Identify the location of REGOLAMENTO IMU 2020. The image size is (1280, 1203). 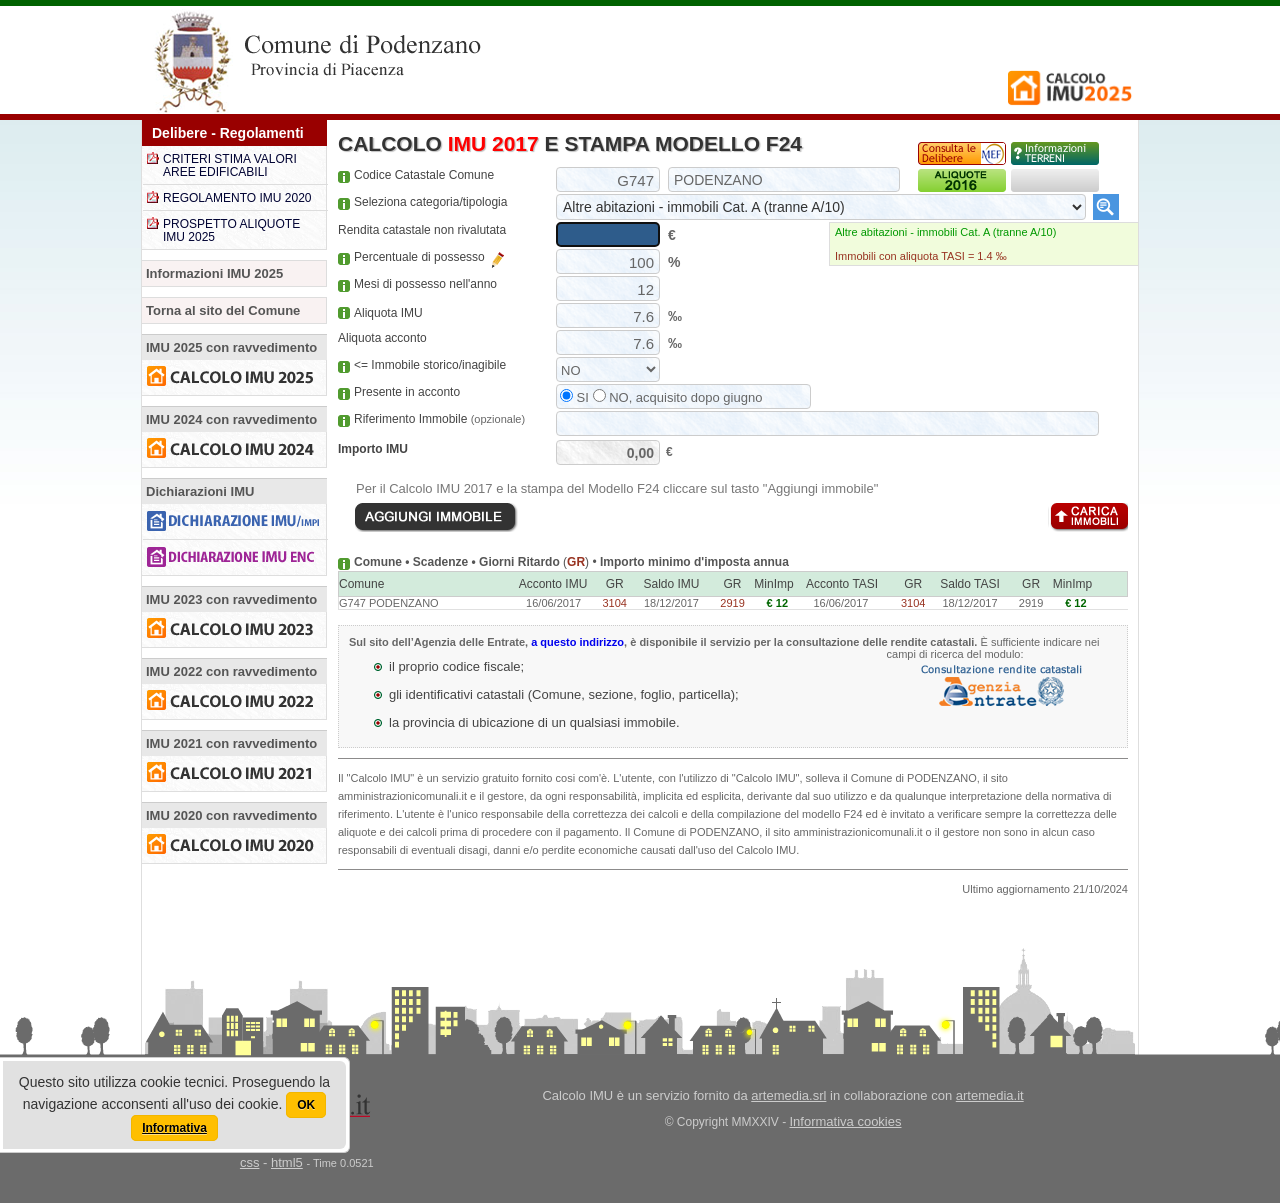
(237, 198).